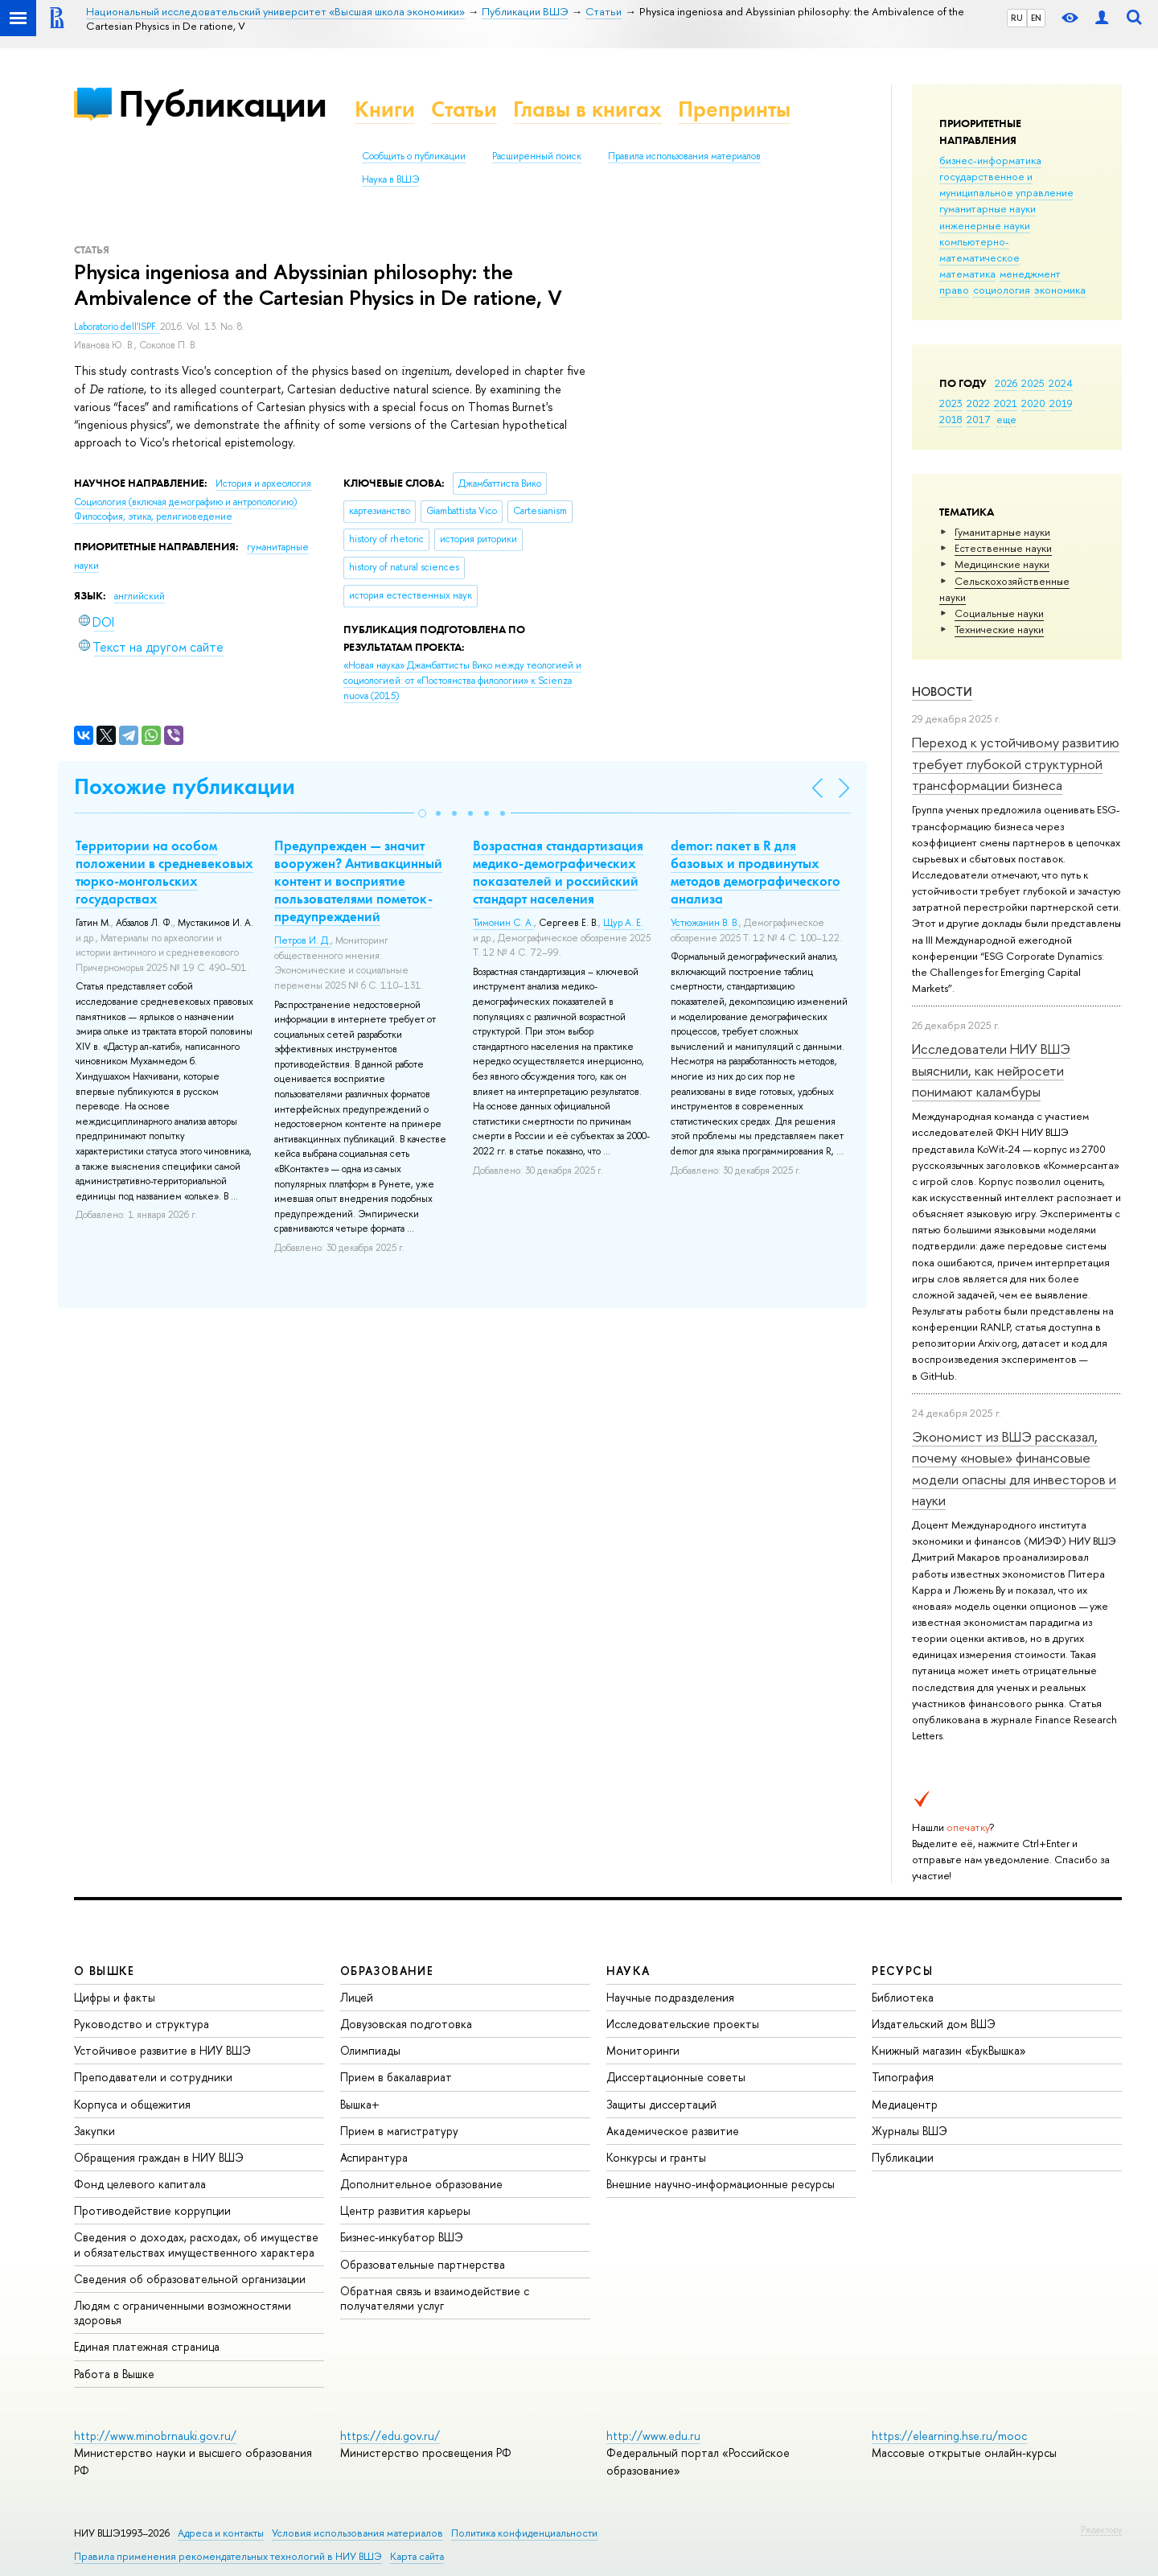  I want to click on Публикации, so click(222, 103).